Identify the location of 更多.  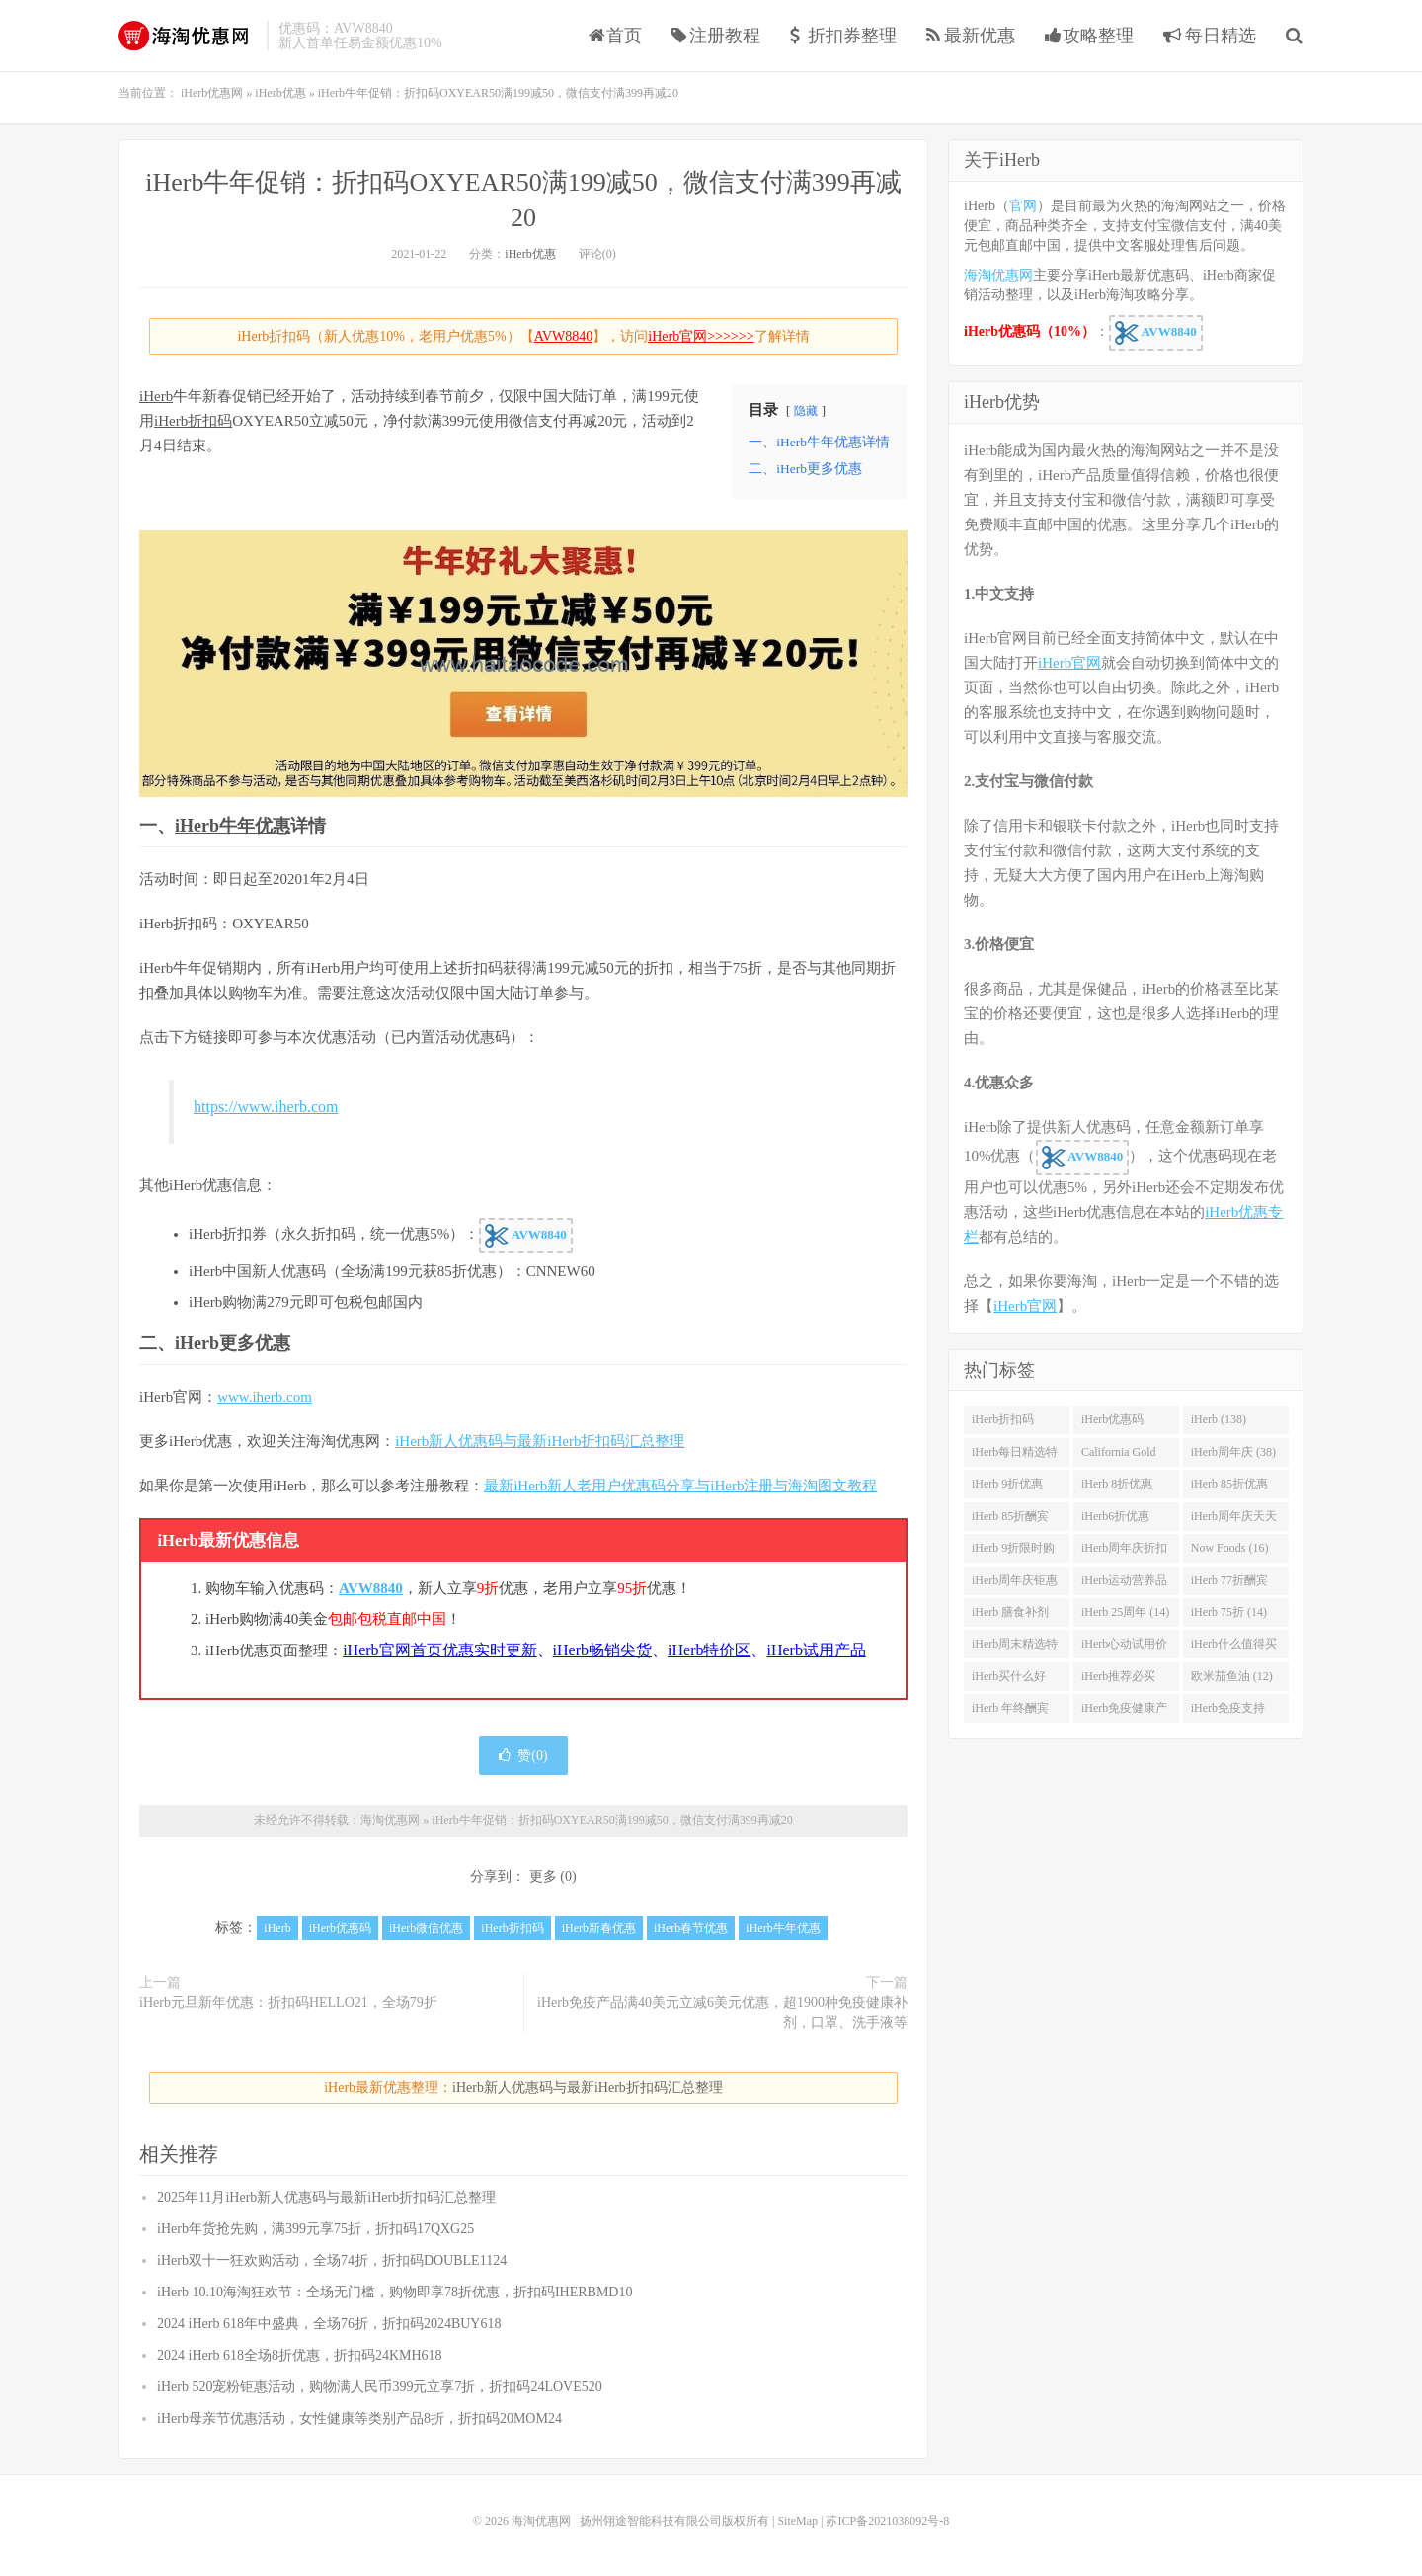
(543, 1876).